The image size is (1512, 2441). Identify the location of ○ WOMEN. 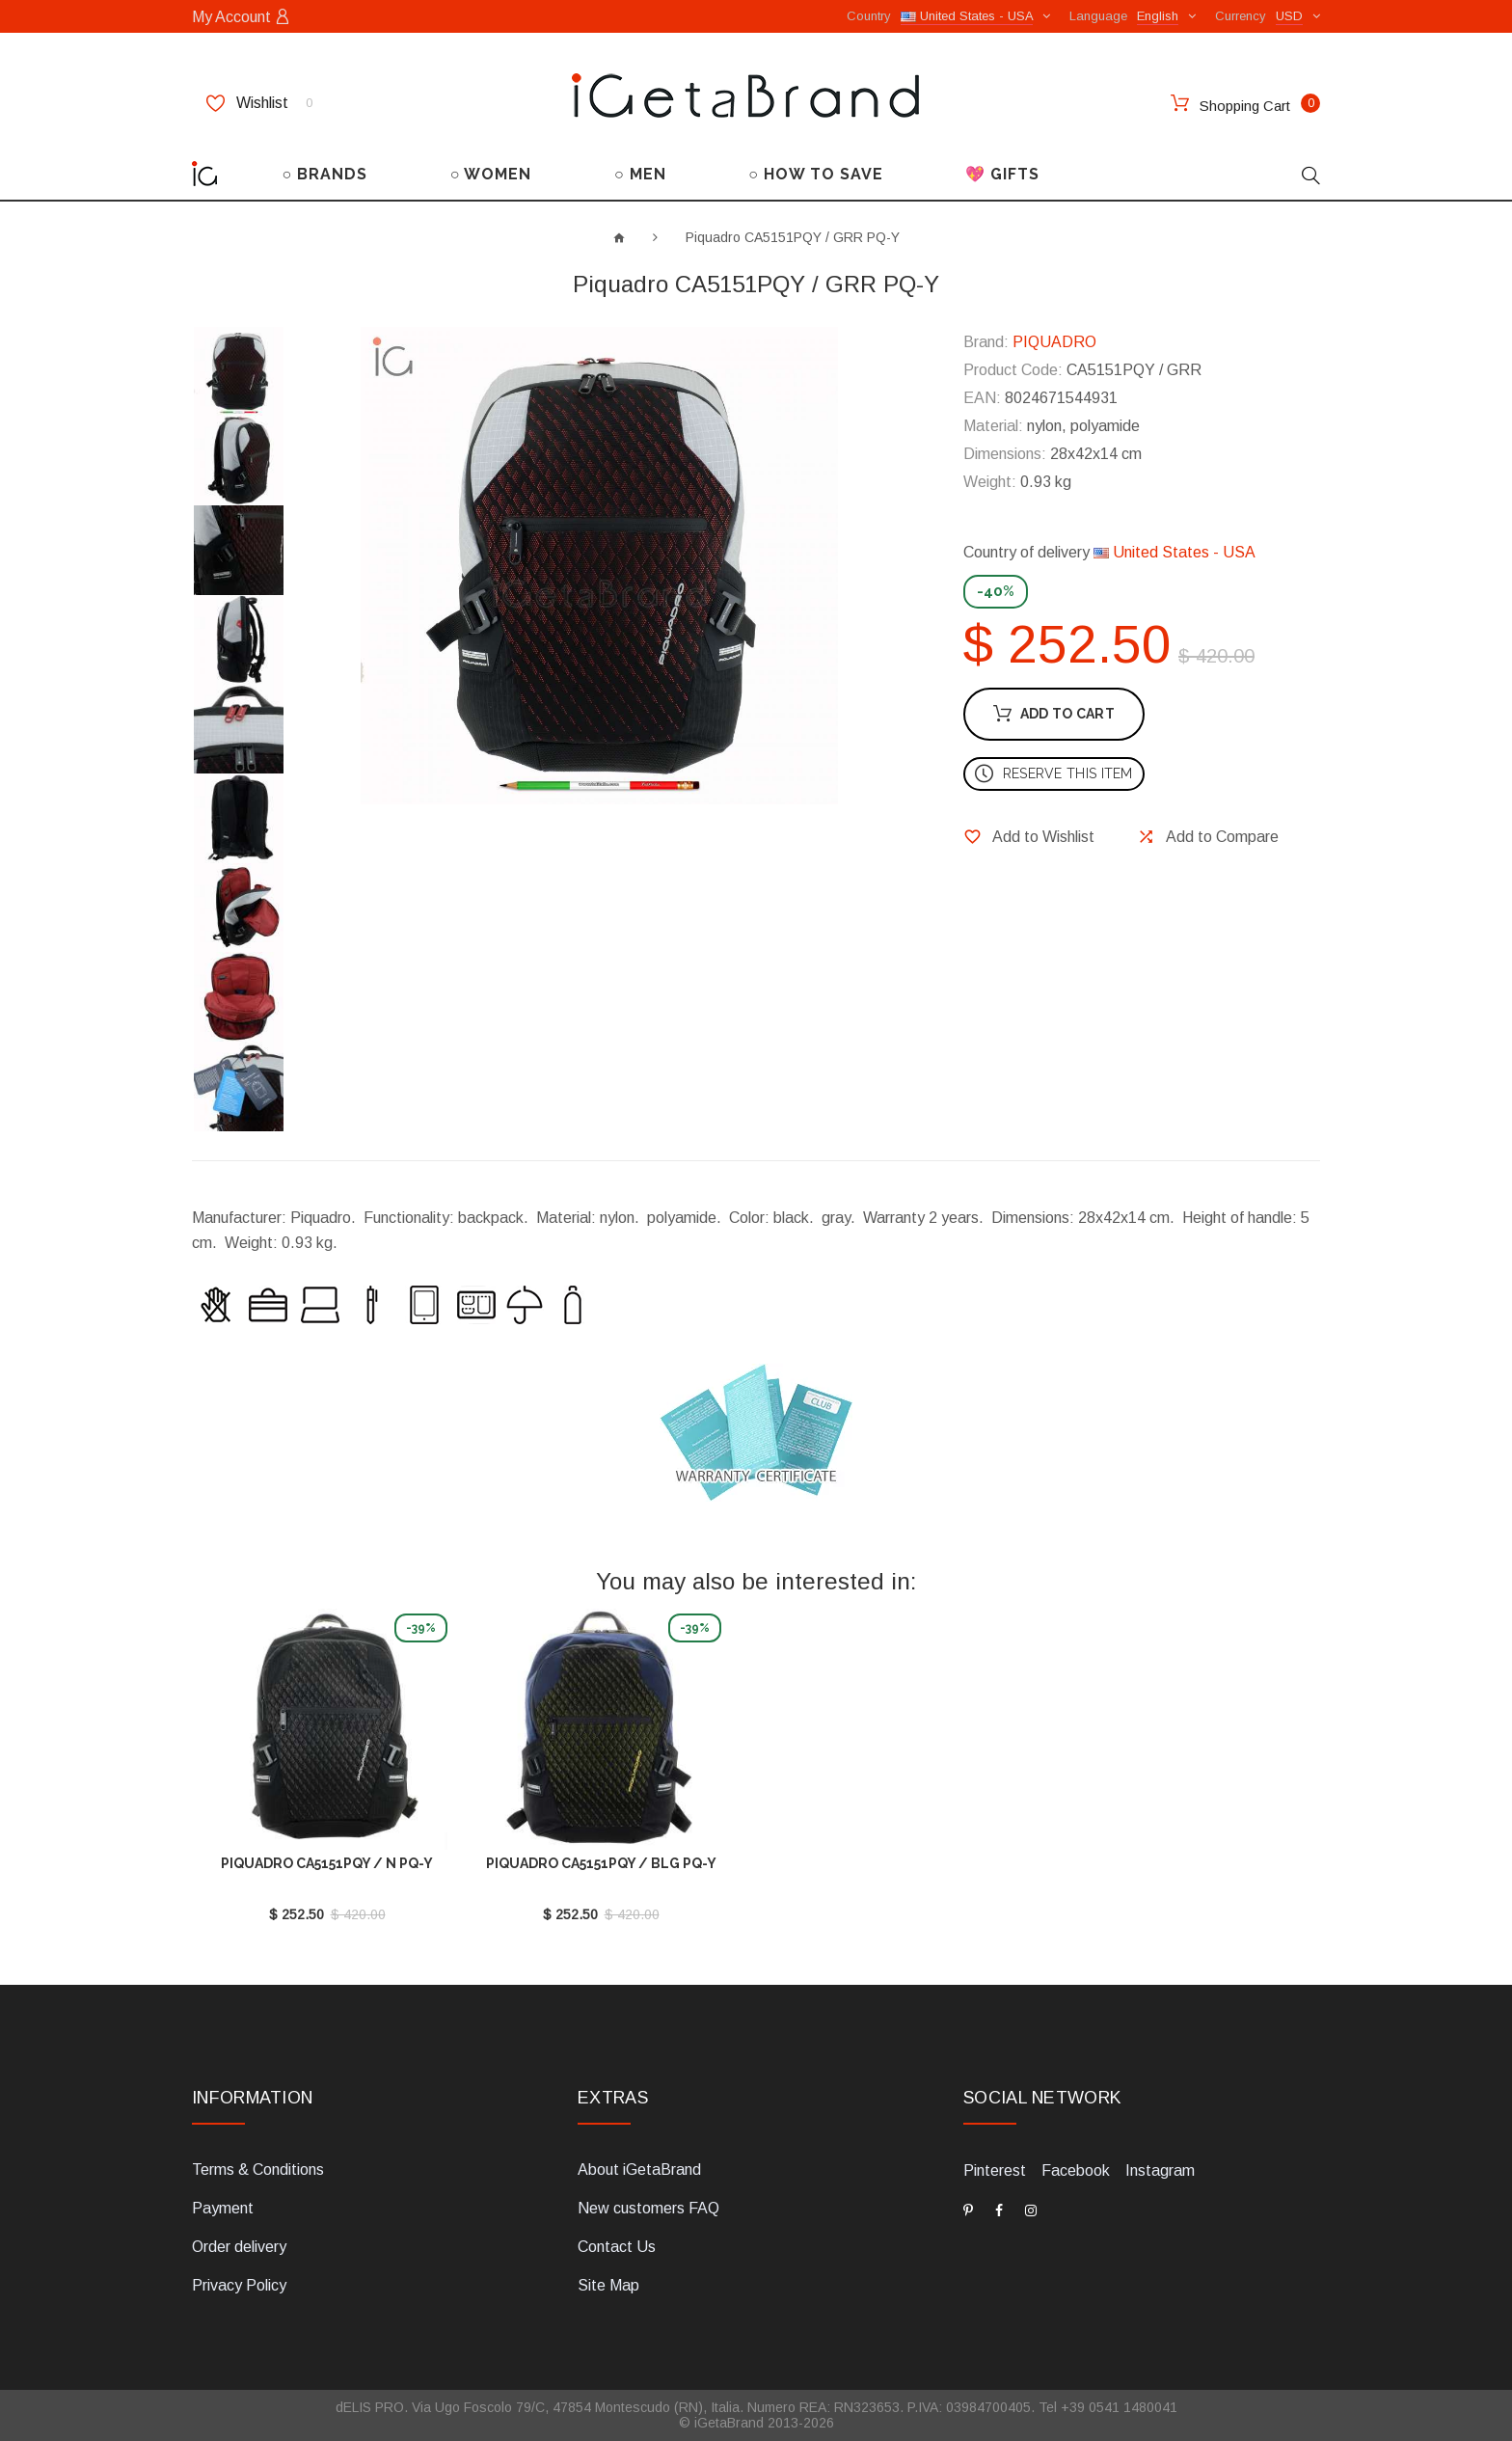
(491, 174).